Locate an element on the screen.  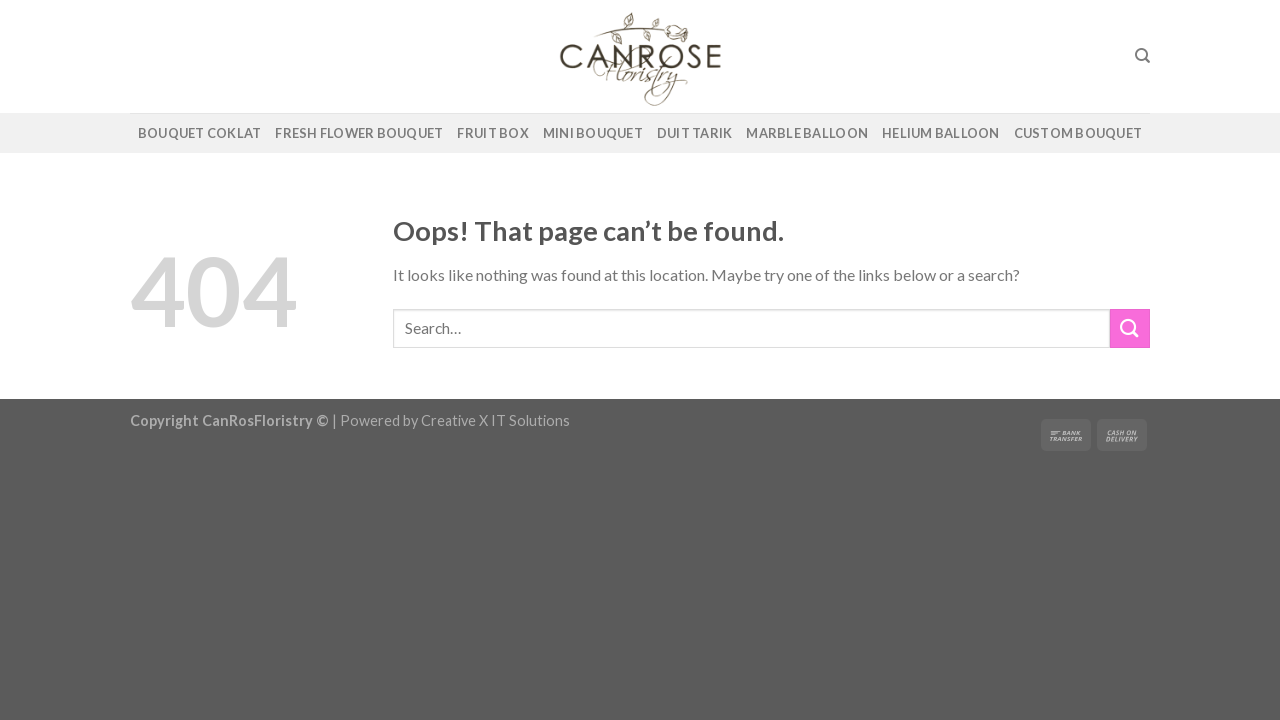
Fruit Box is located at coordinates (492, 133).